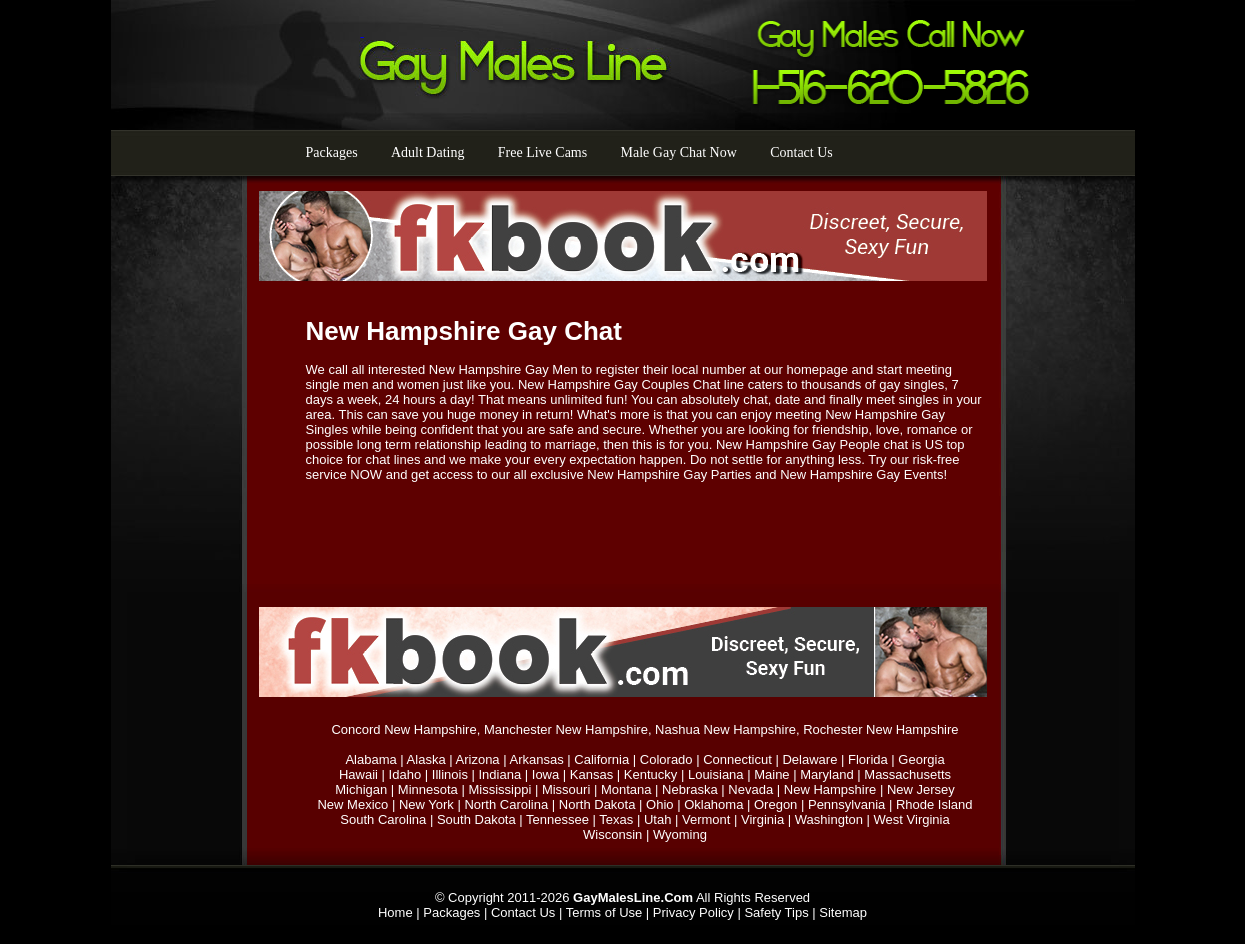  Describe the element at coordinates (612, 834) in the screenshot. I see `Wisconsin` at that location.